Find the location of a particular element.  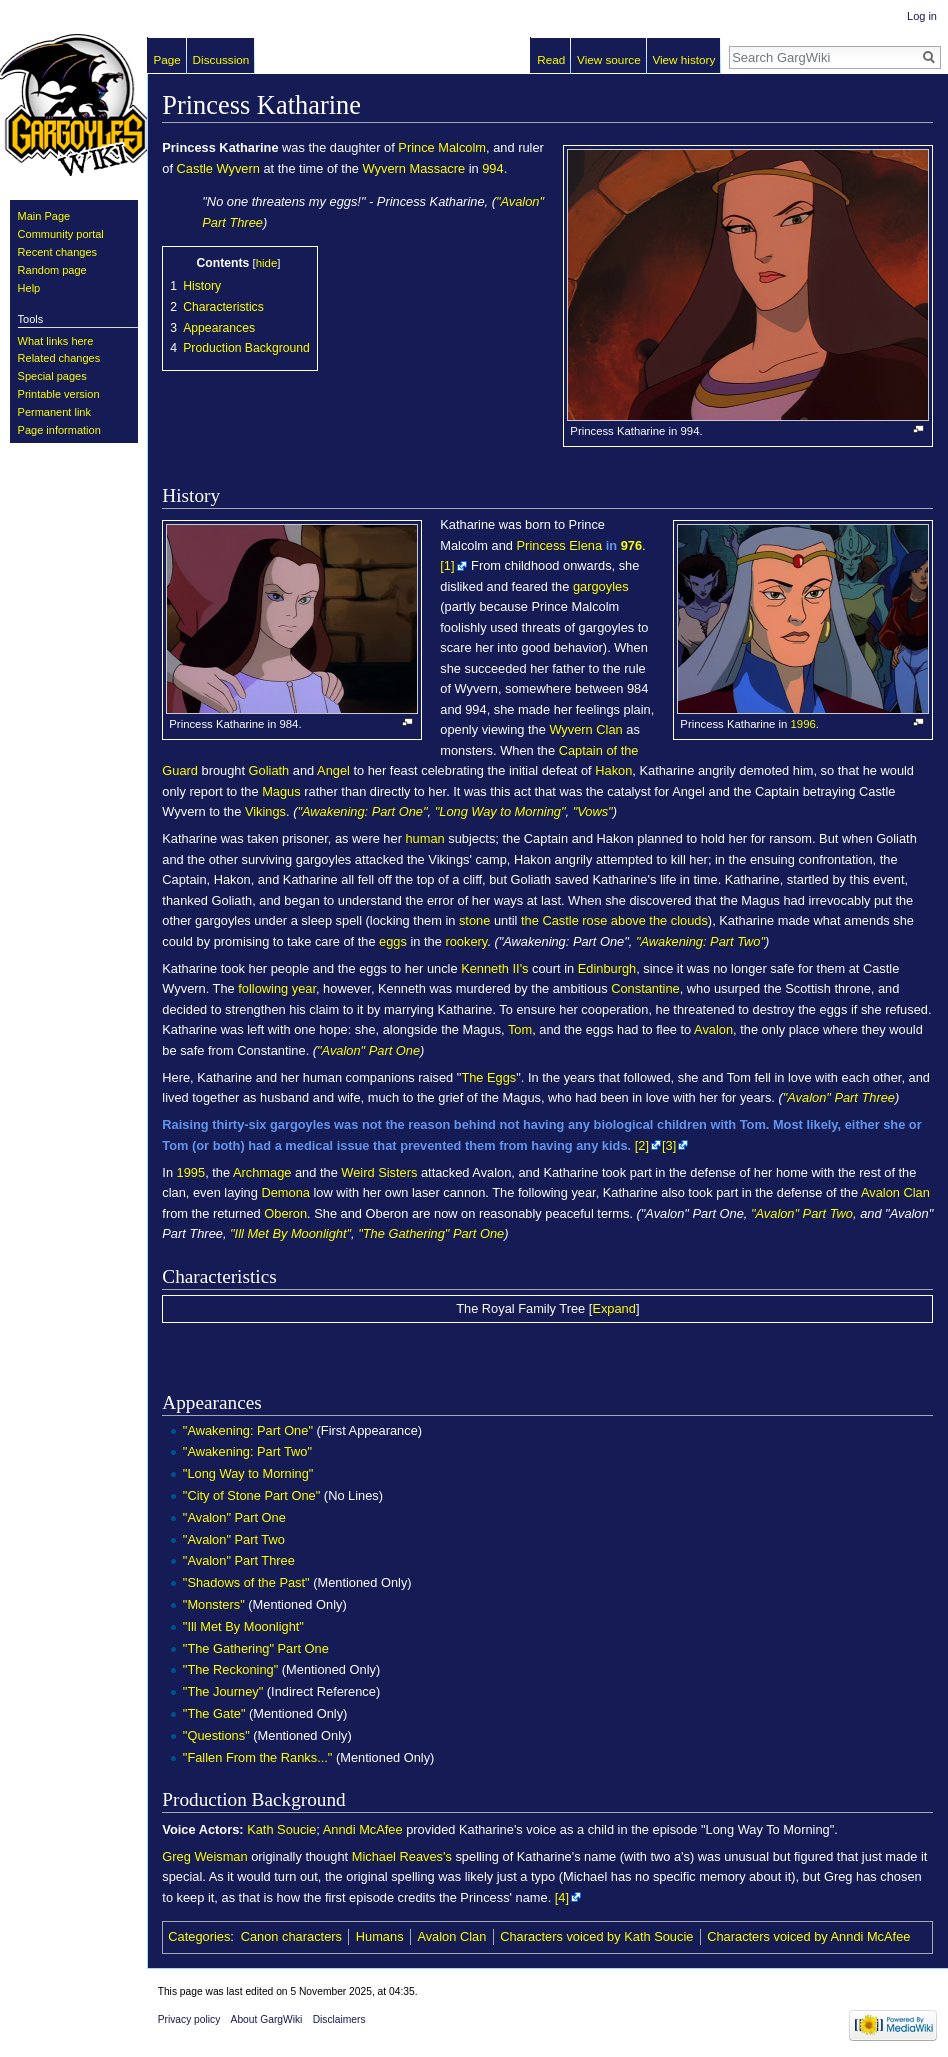

976 is located at coordinates (631, 545).